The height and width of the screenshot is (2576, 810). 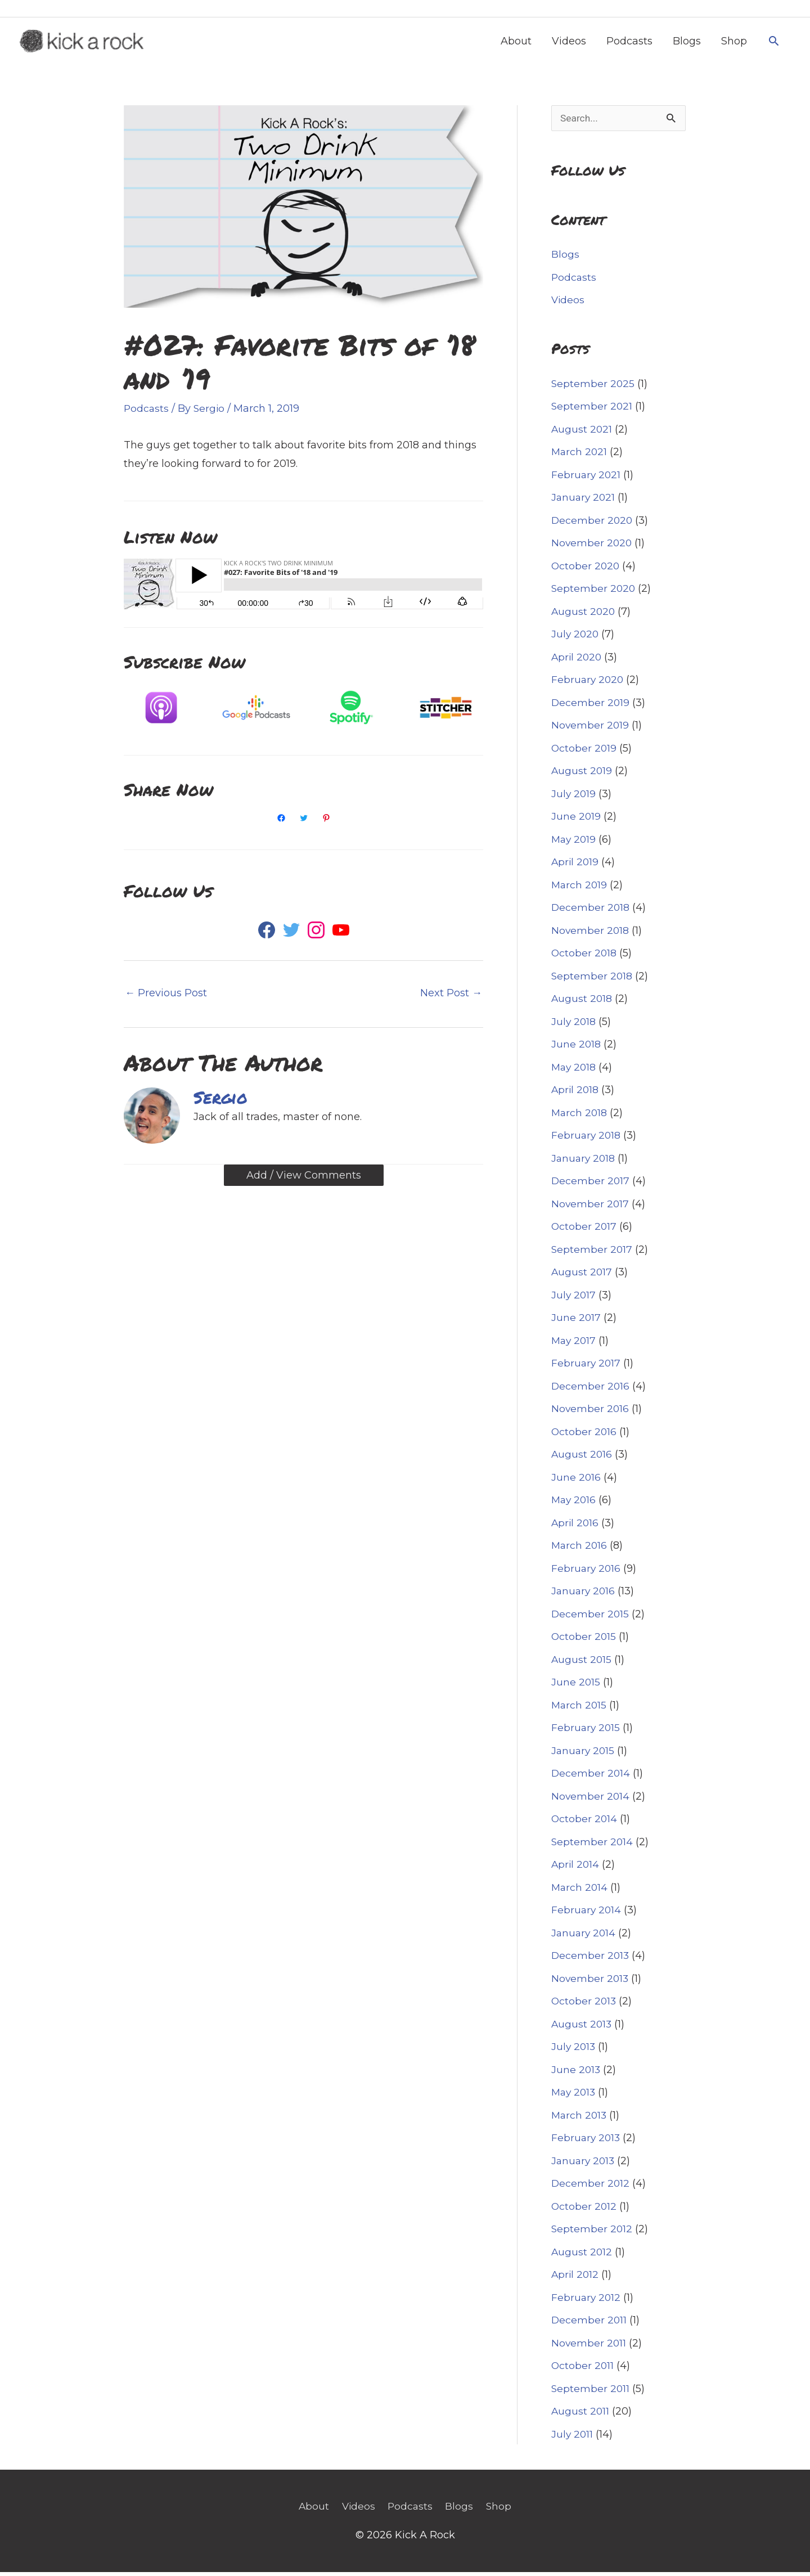 What do you see at coordinates (582, 1003) in the screenshot?
I see `August 2018` at bounding box center [582, 1003].